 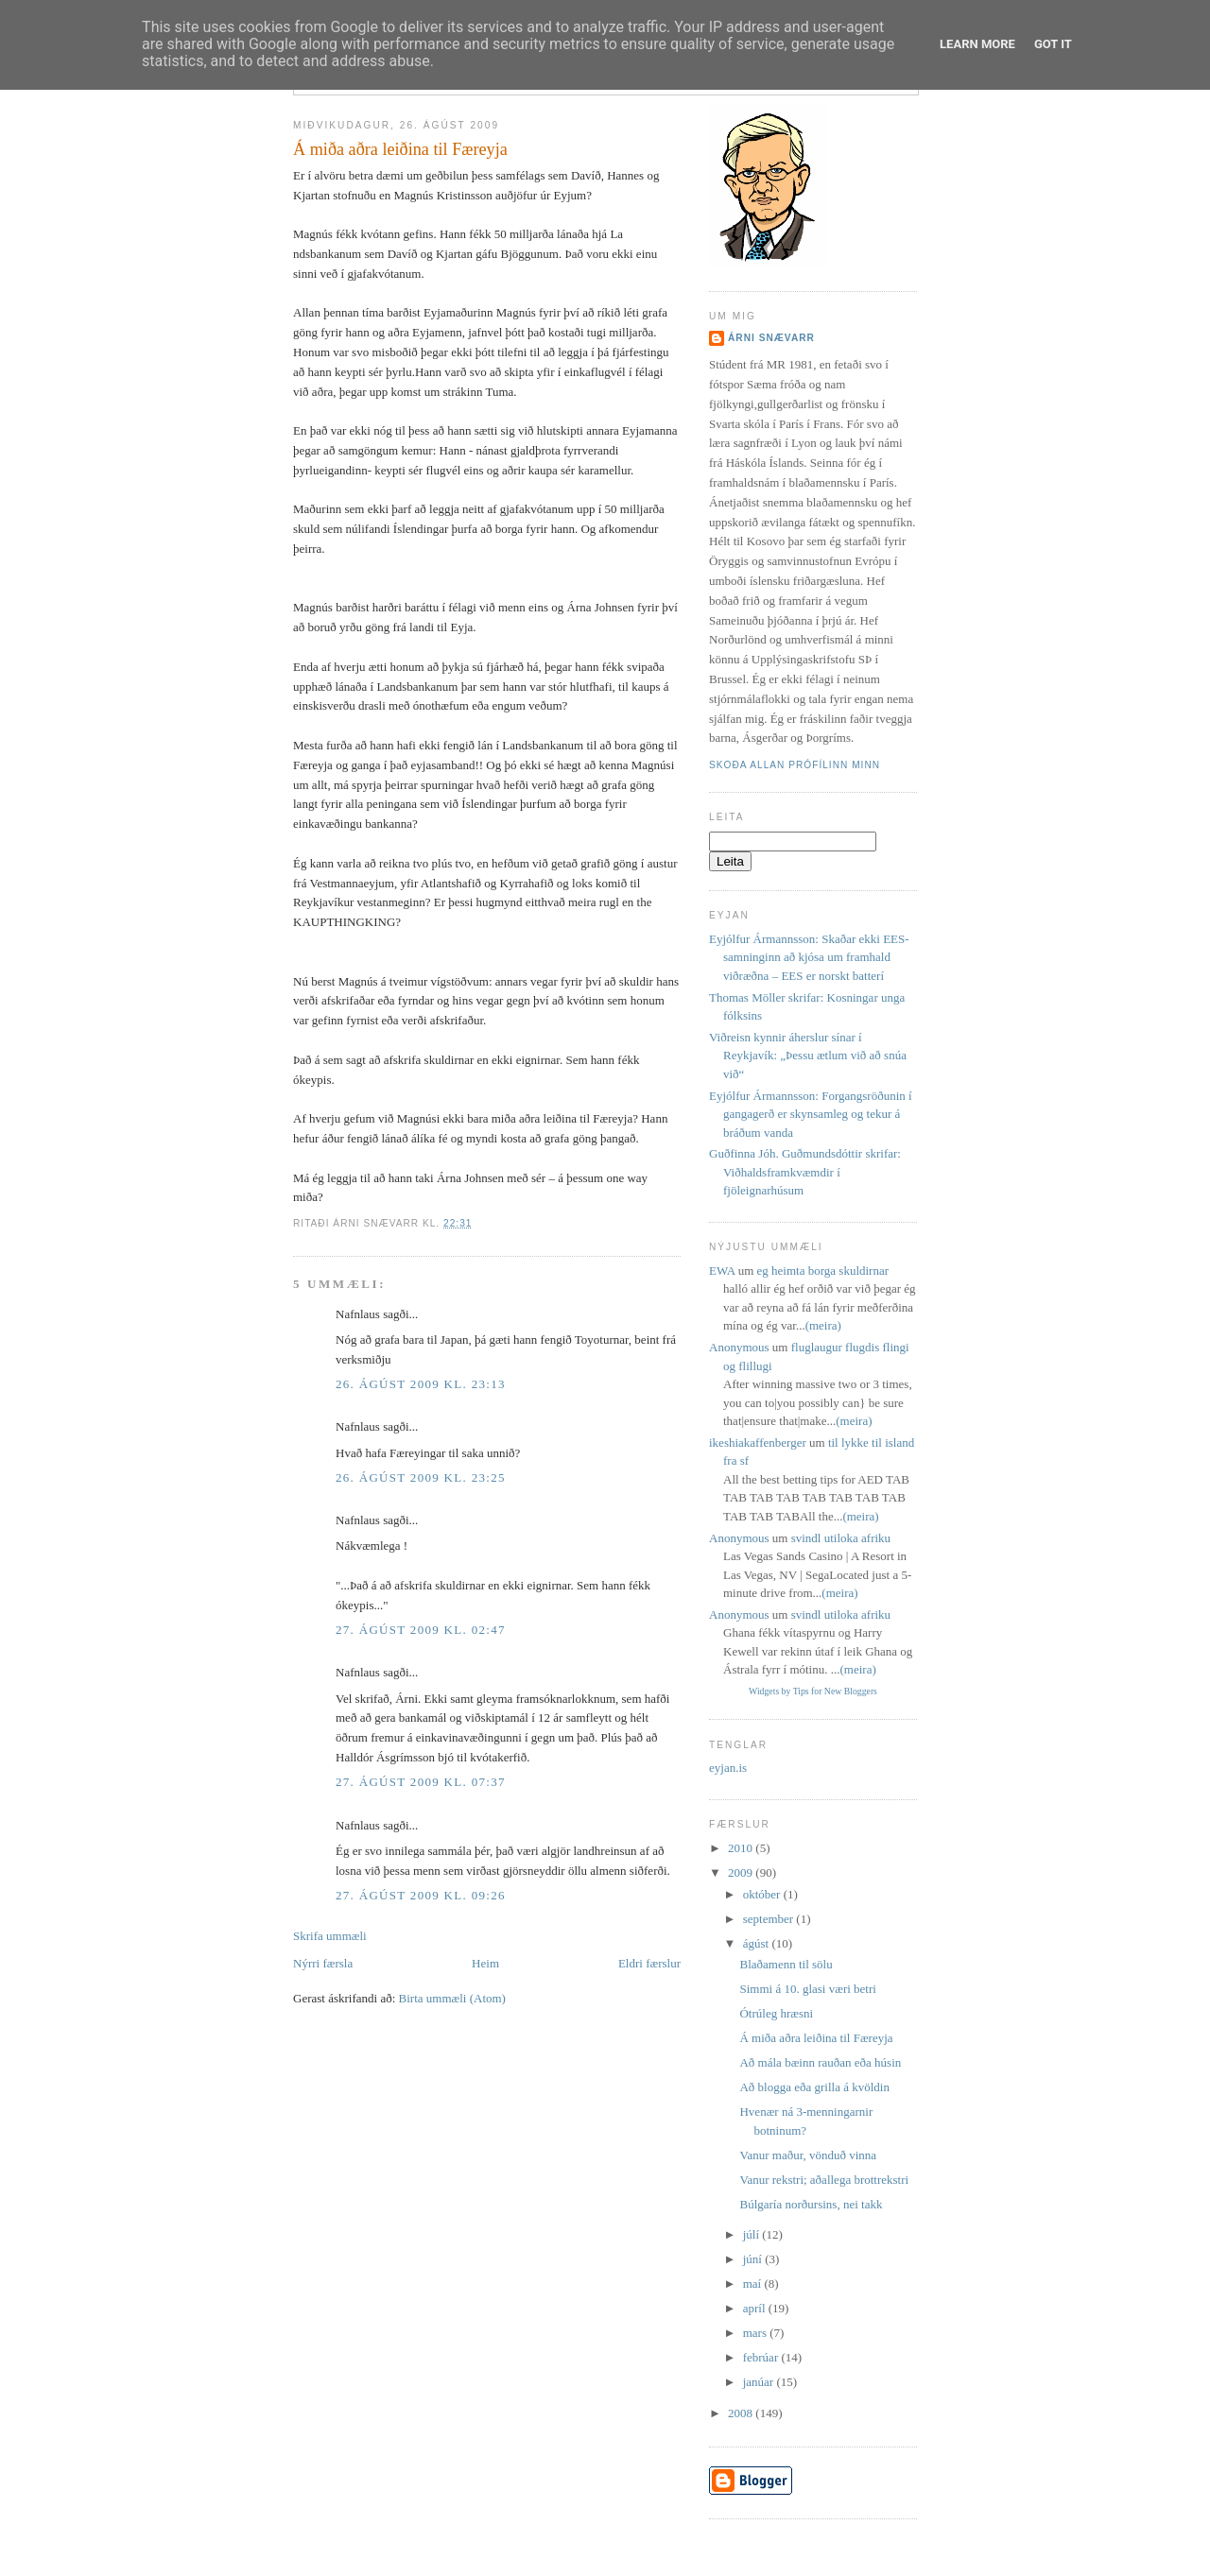 I want to click on ikeshiakaffenberger, so click(x=757, y=1442).